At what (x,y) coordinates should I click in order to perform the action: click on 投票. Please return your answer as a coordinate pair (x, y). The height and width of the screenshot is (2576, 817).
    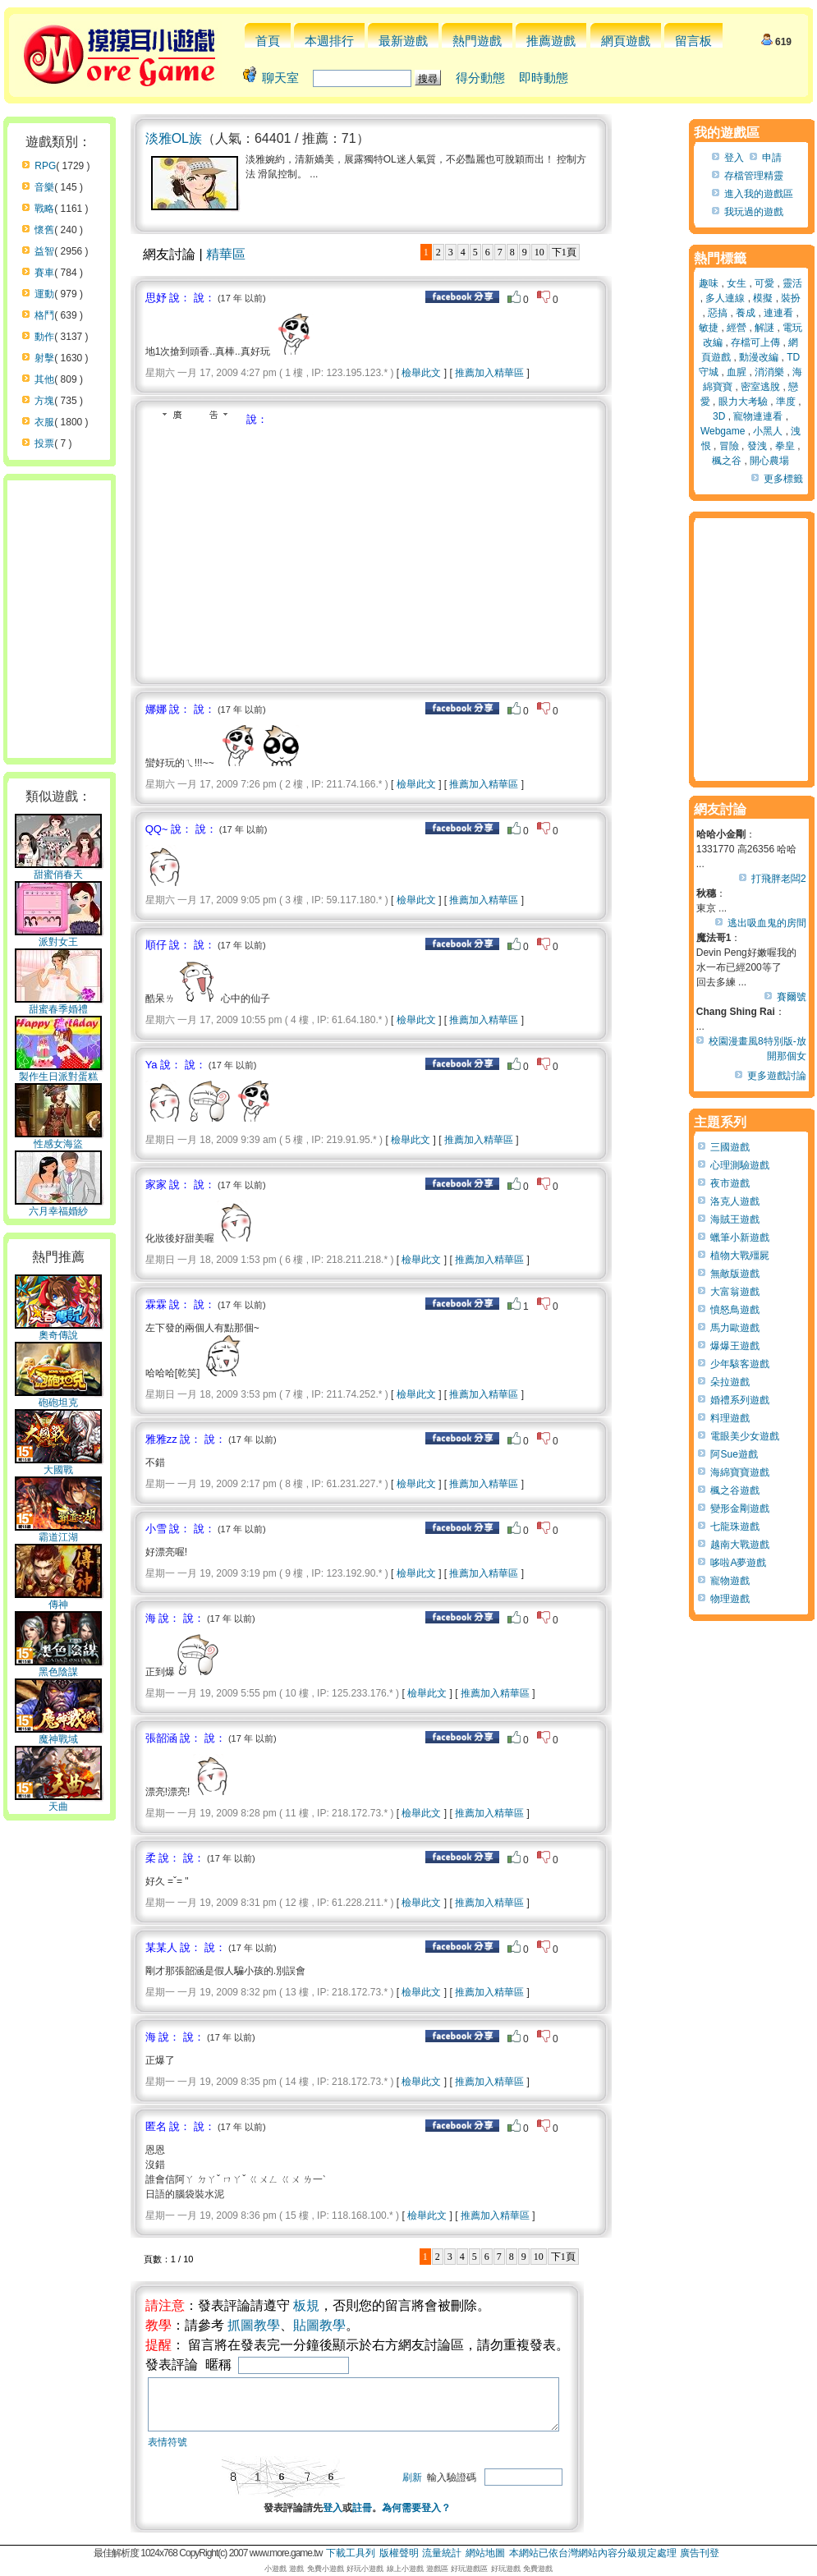
    Looking at the image, I should click on (44, 443).